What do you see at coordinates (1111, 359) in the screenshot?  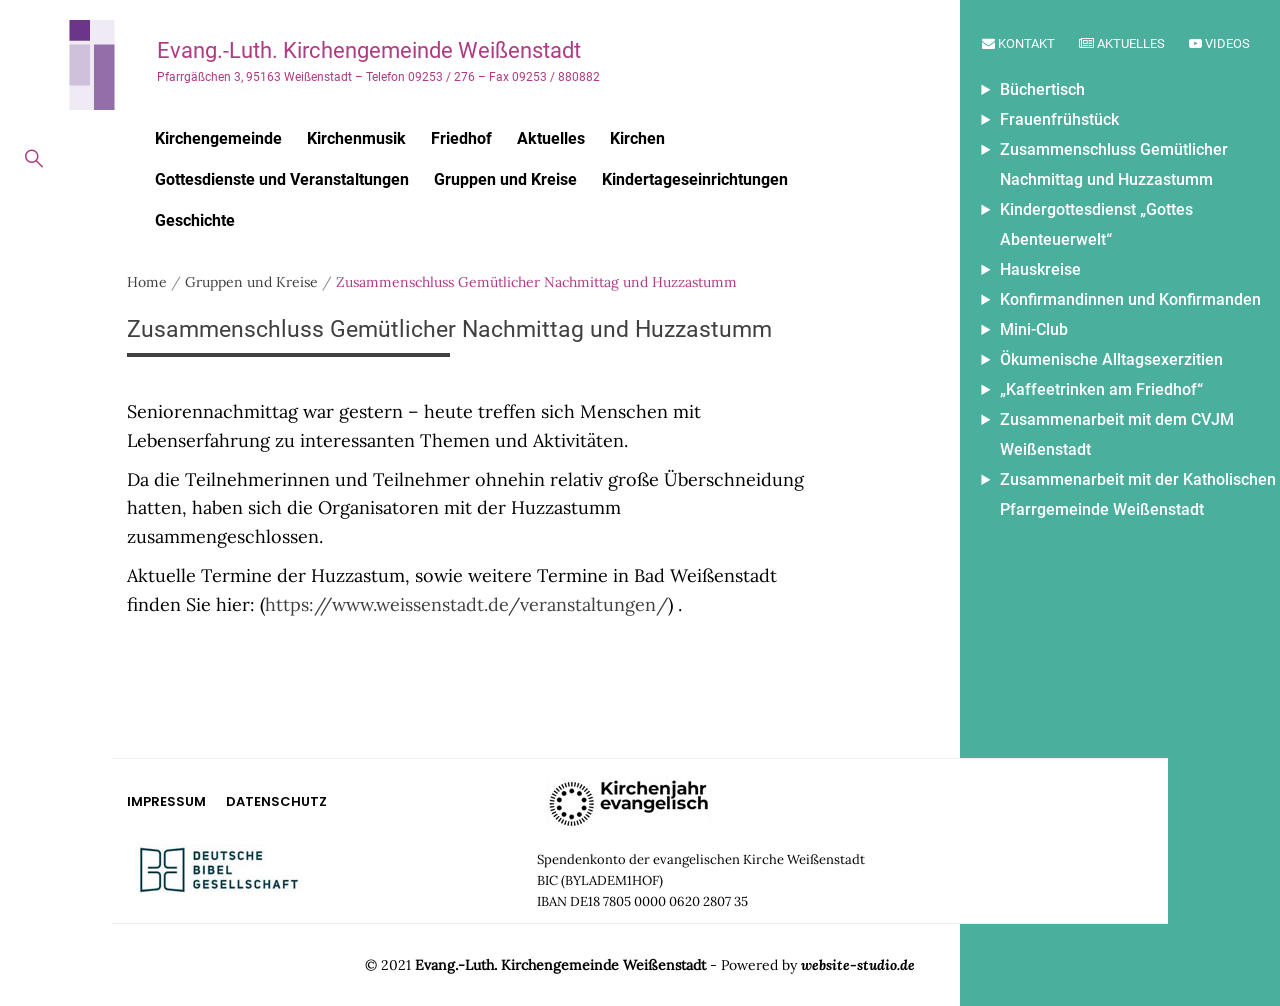 I see `Ökumenische Alltagsexerzitien` at bounding box center [1111, 359].